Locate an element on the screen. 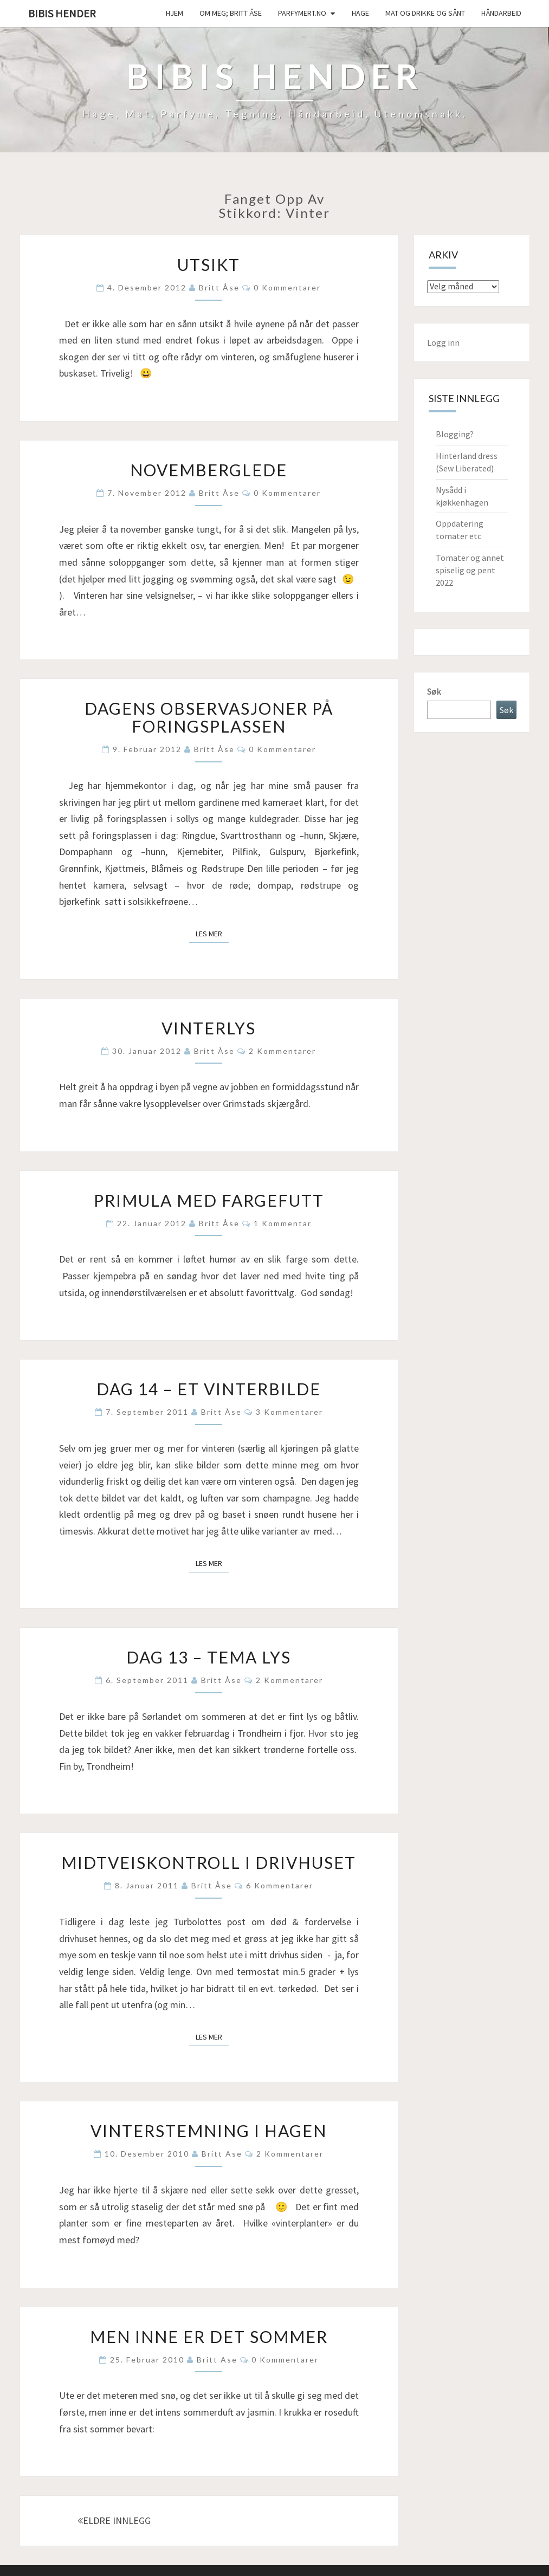 This screenshot has width=549, height=2576. Mat og drikke og sånt is located at coordinates (425, 13).